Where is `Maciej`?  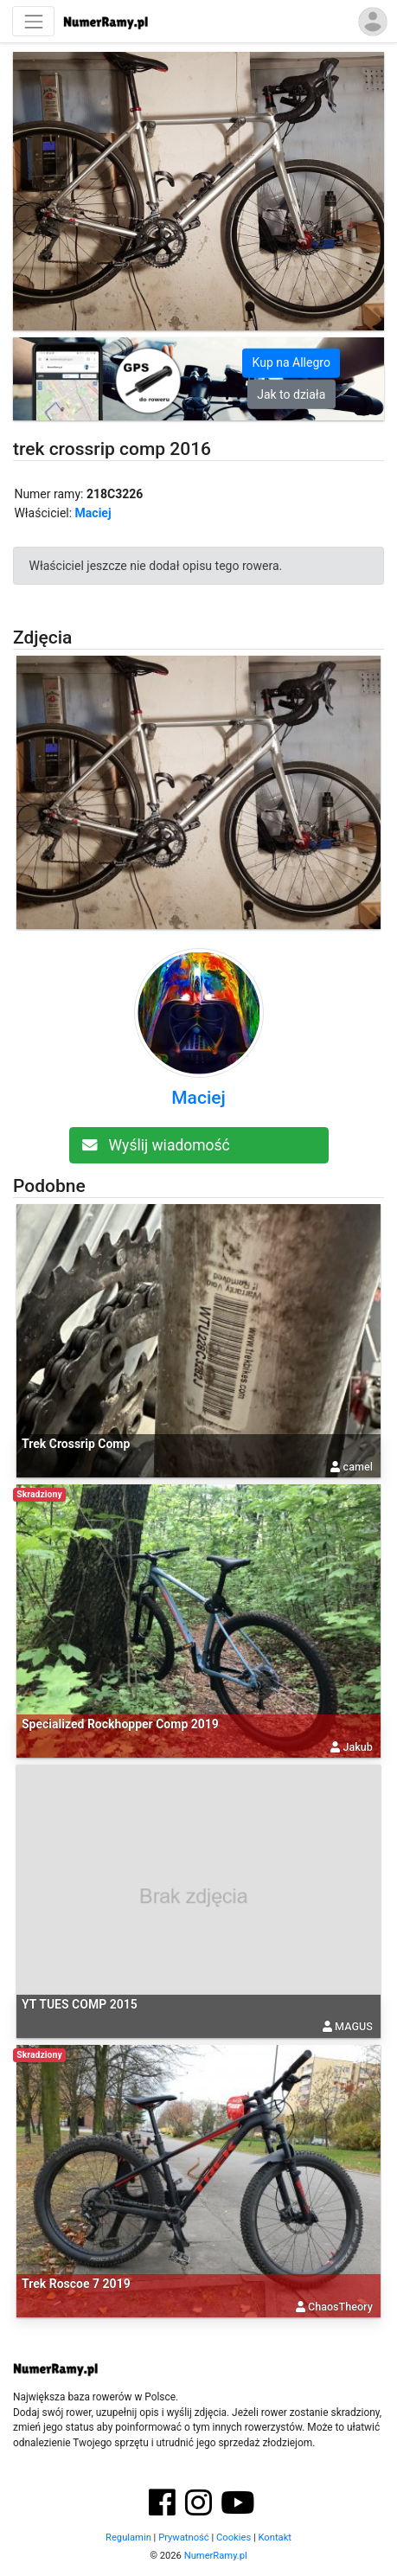 Maciej is located at coordinates (93, 513).